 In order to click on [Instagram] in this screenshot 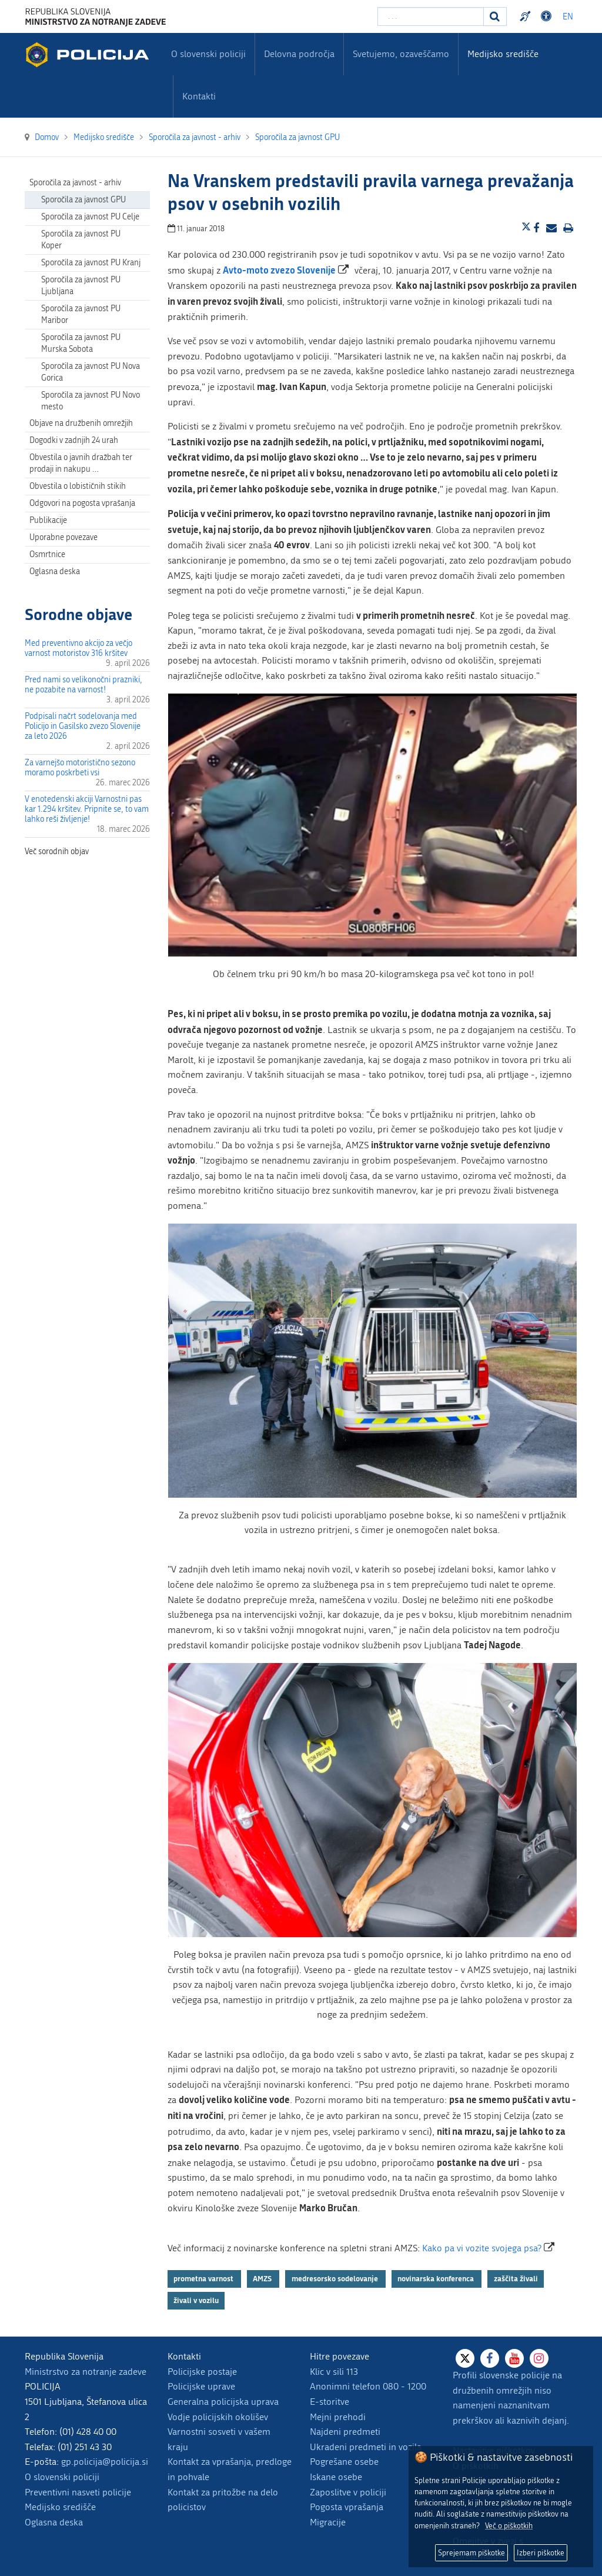, I will do `click(539, 2358)`.